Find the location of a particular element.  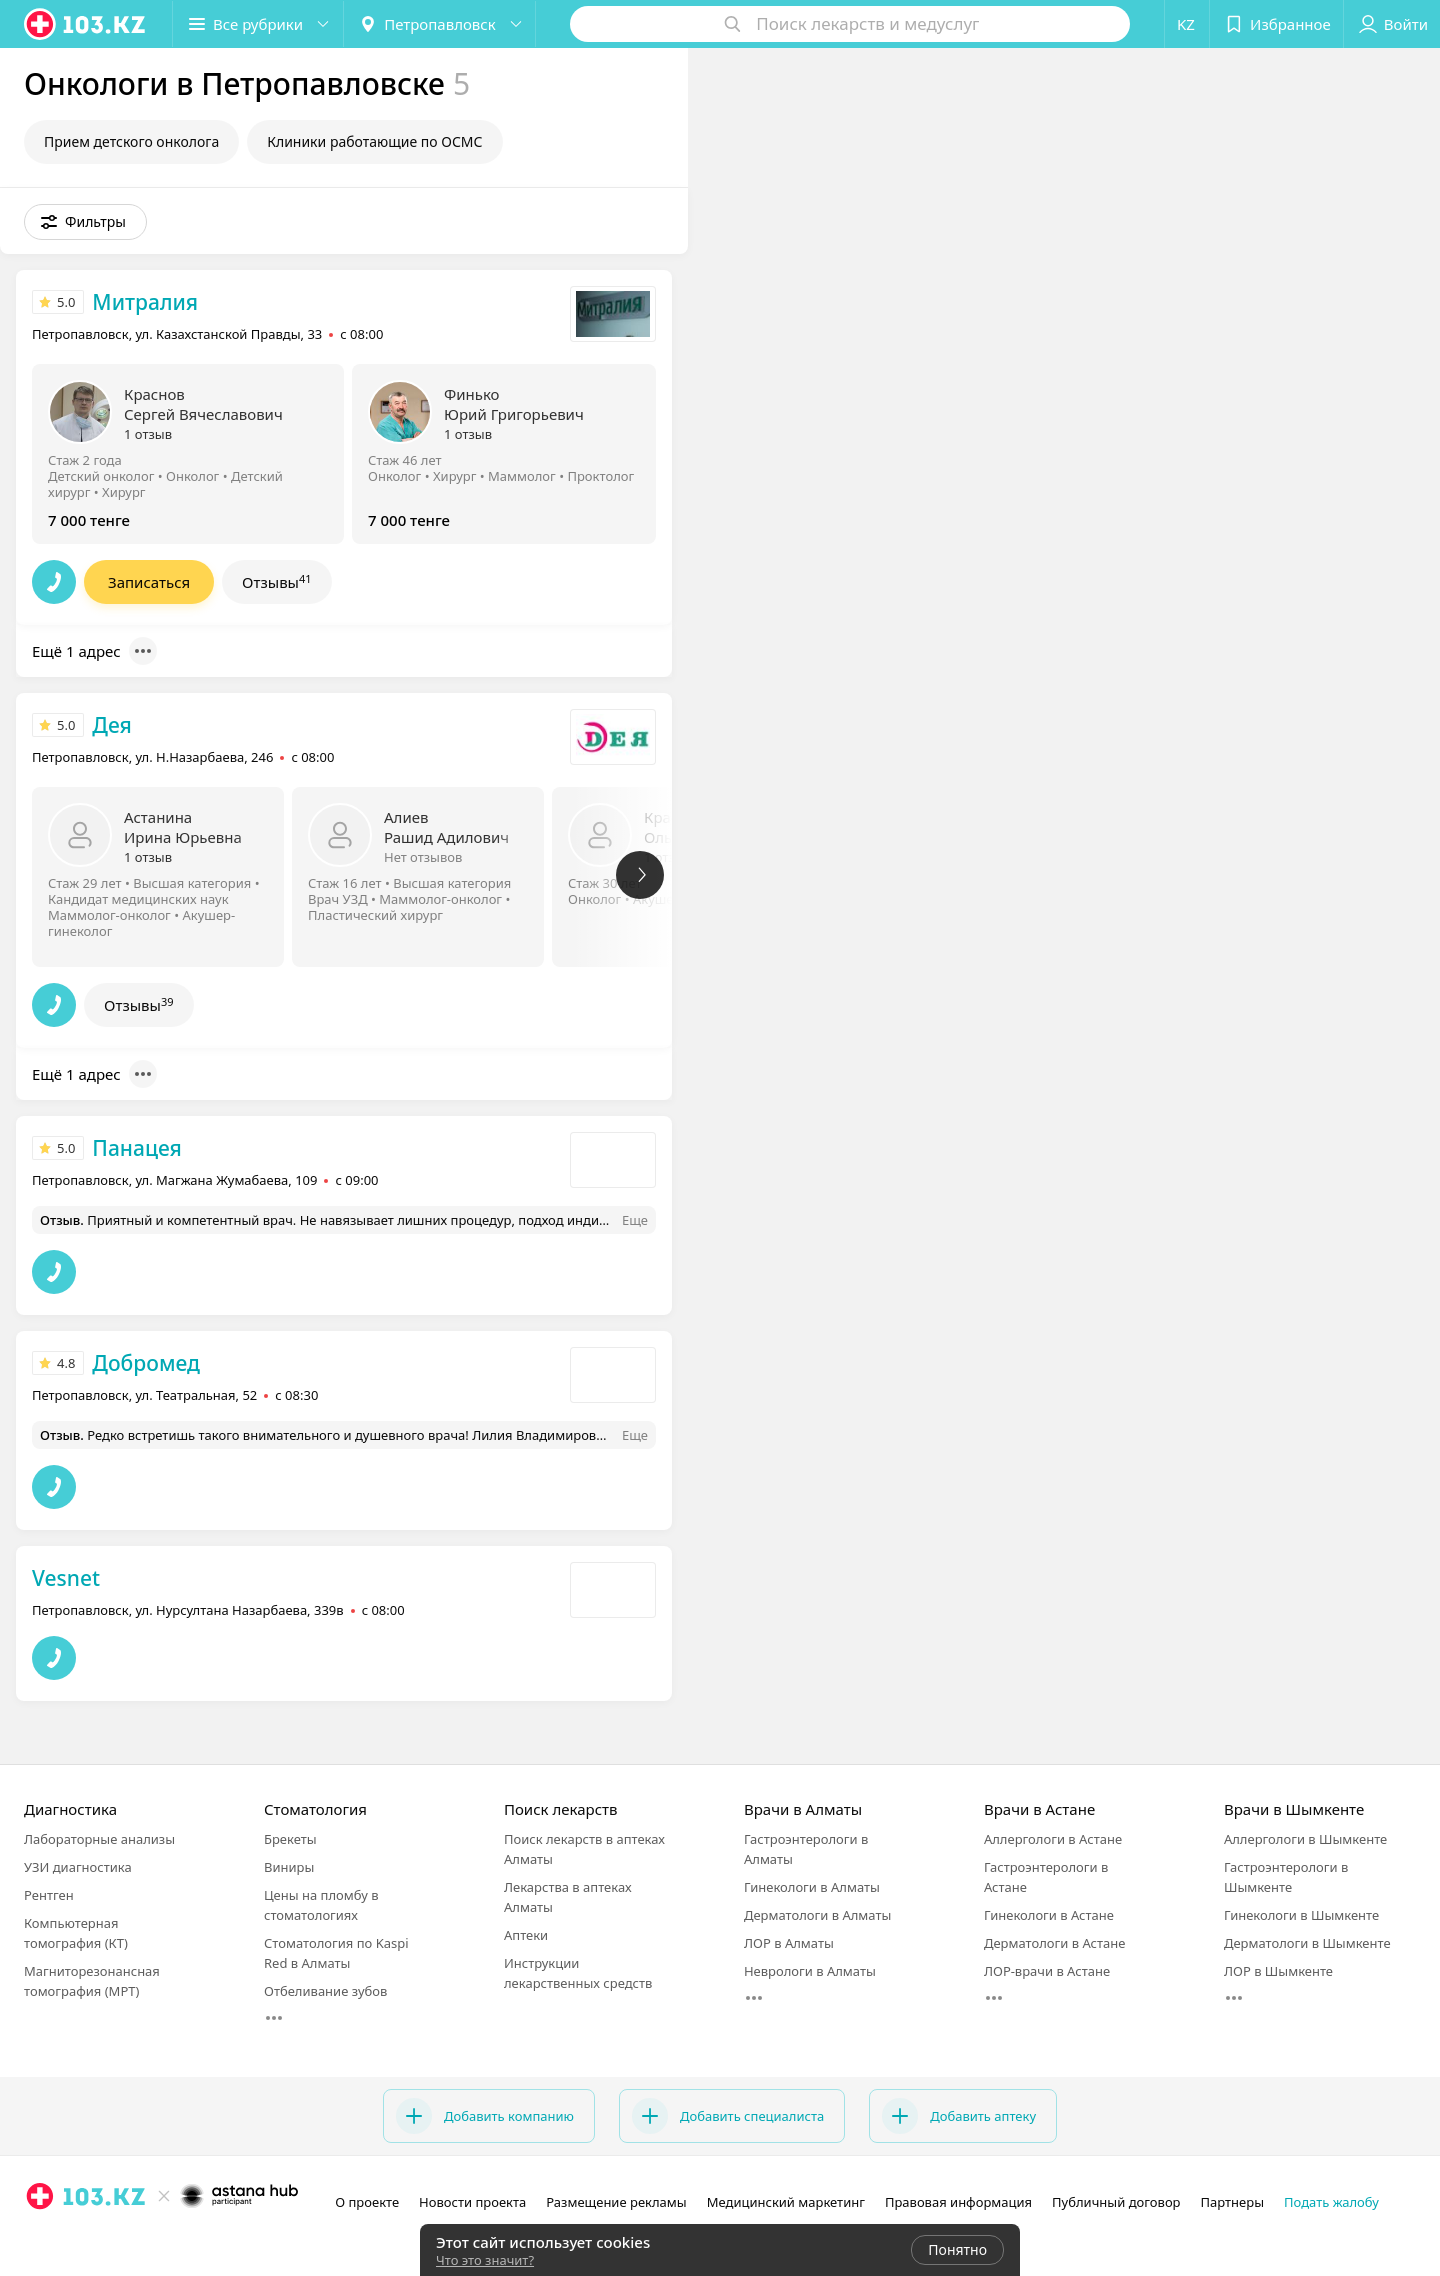

Прием детского онколога is located at coordinates (131, 141).